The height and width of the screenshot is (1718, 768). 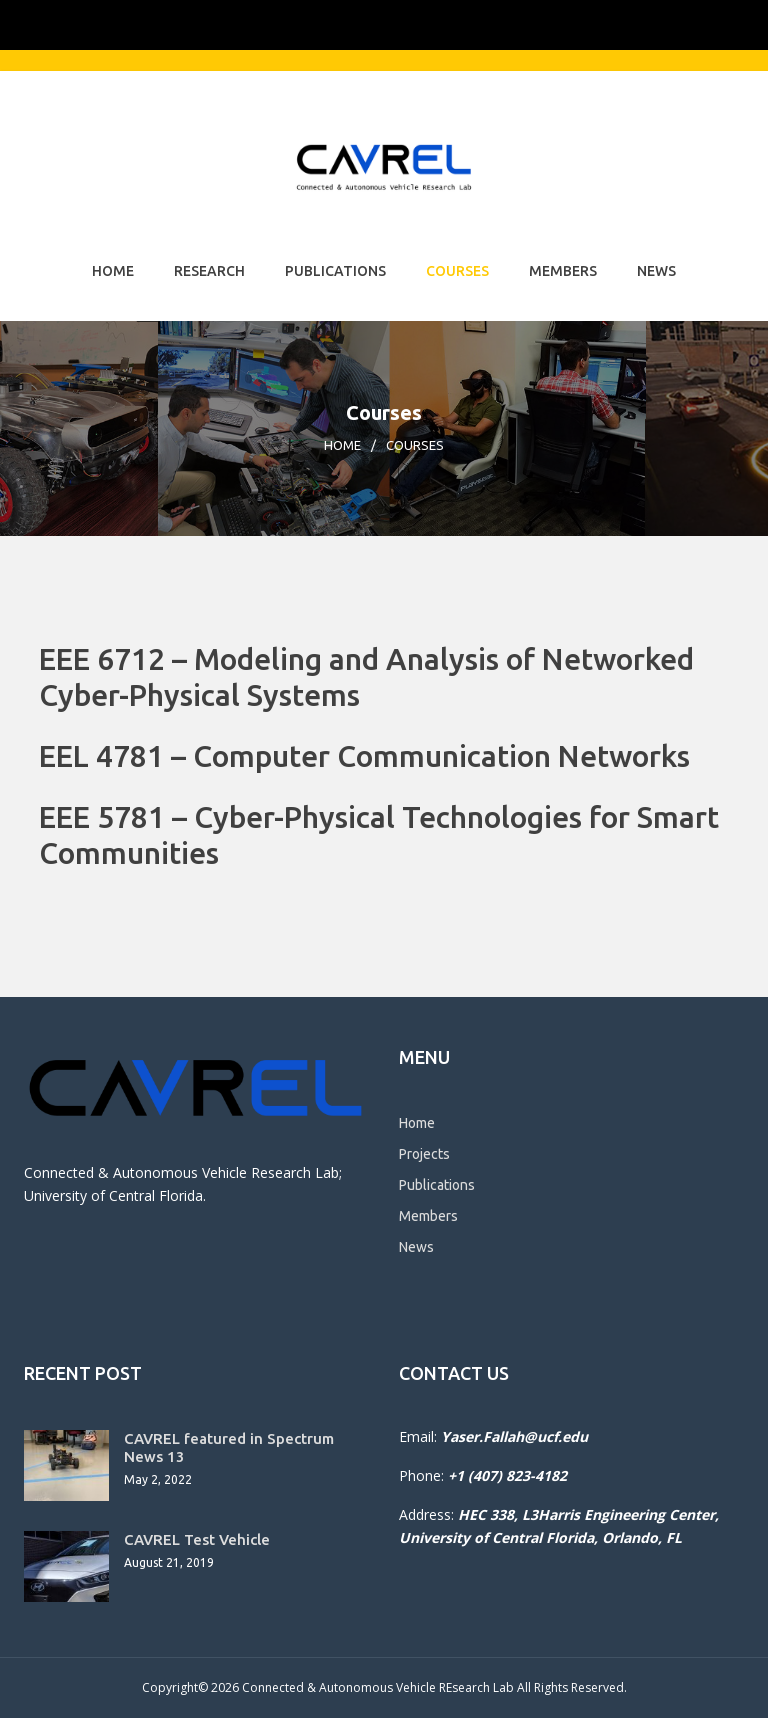 I want to click on News, so click(x=656, y=271).